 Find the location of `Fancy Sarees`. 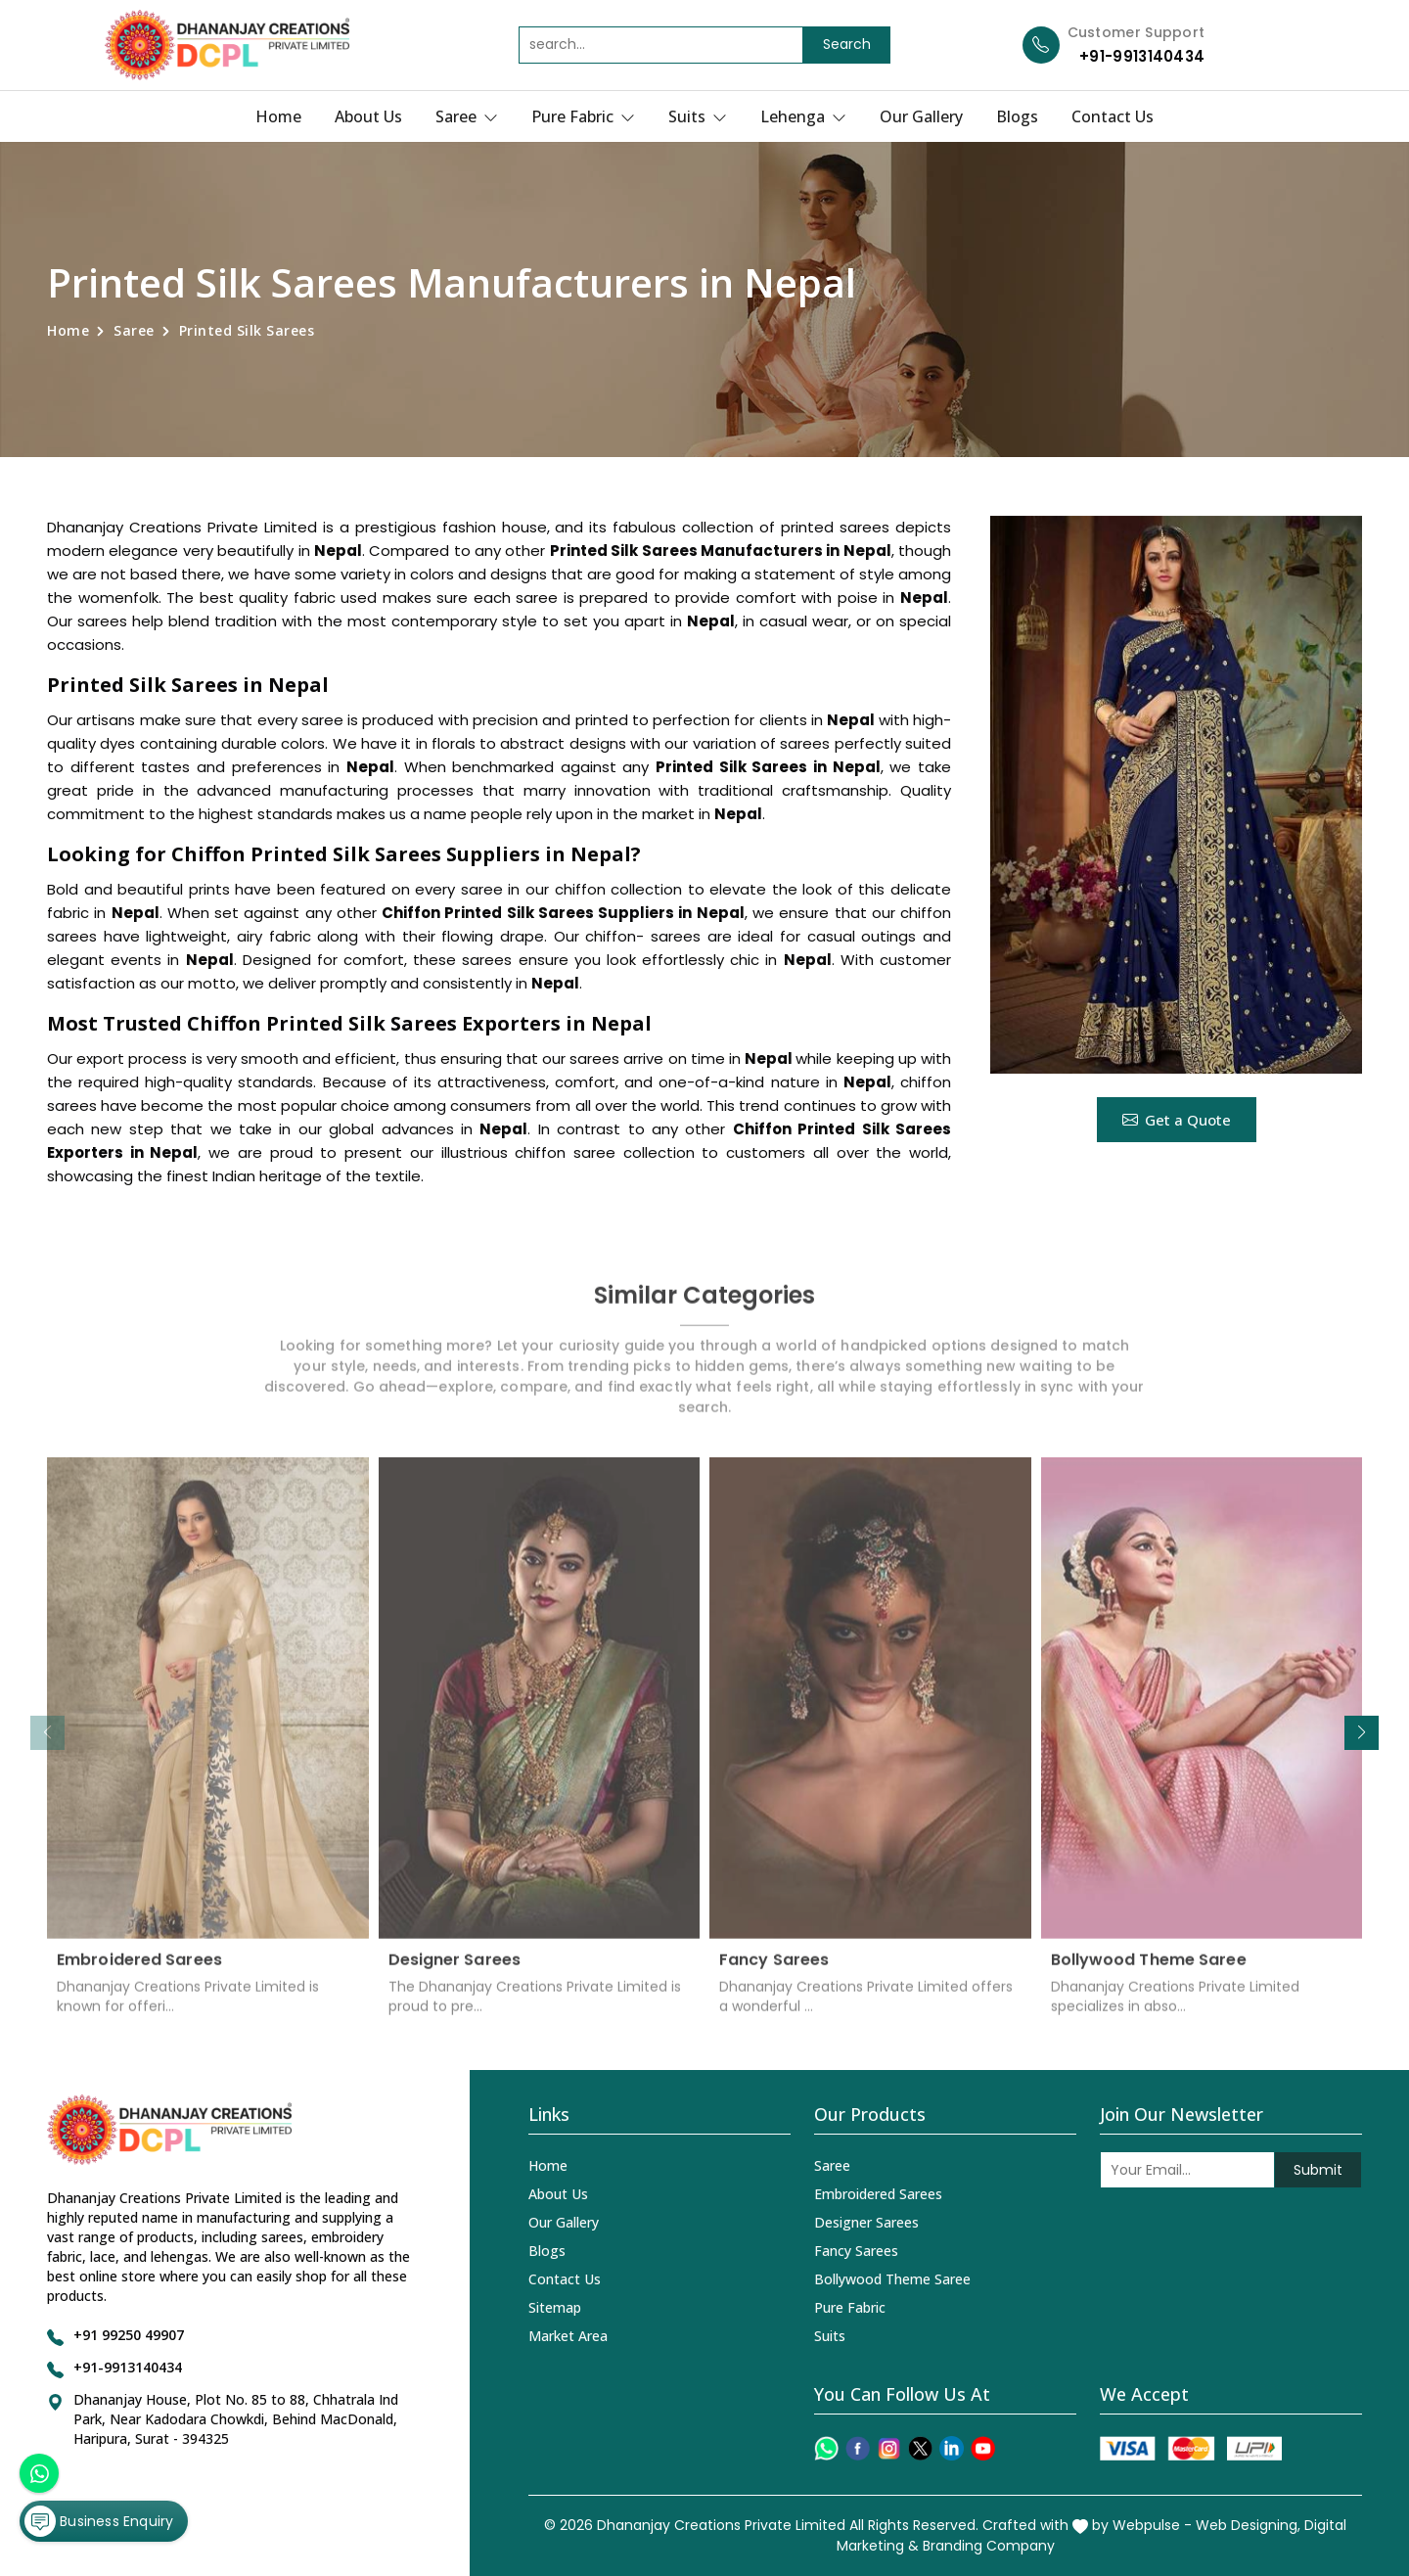

Fancy Sarees is located at coordinates (774, 1972).